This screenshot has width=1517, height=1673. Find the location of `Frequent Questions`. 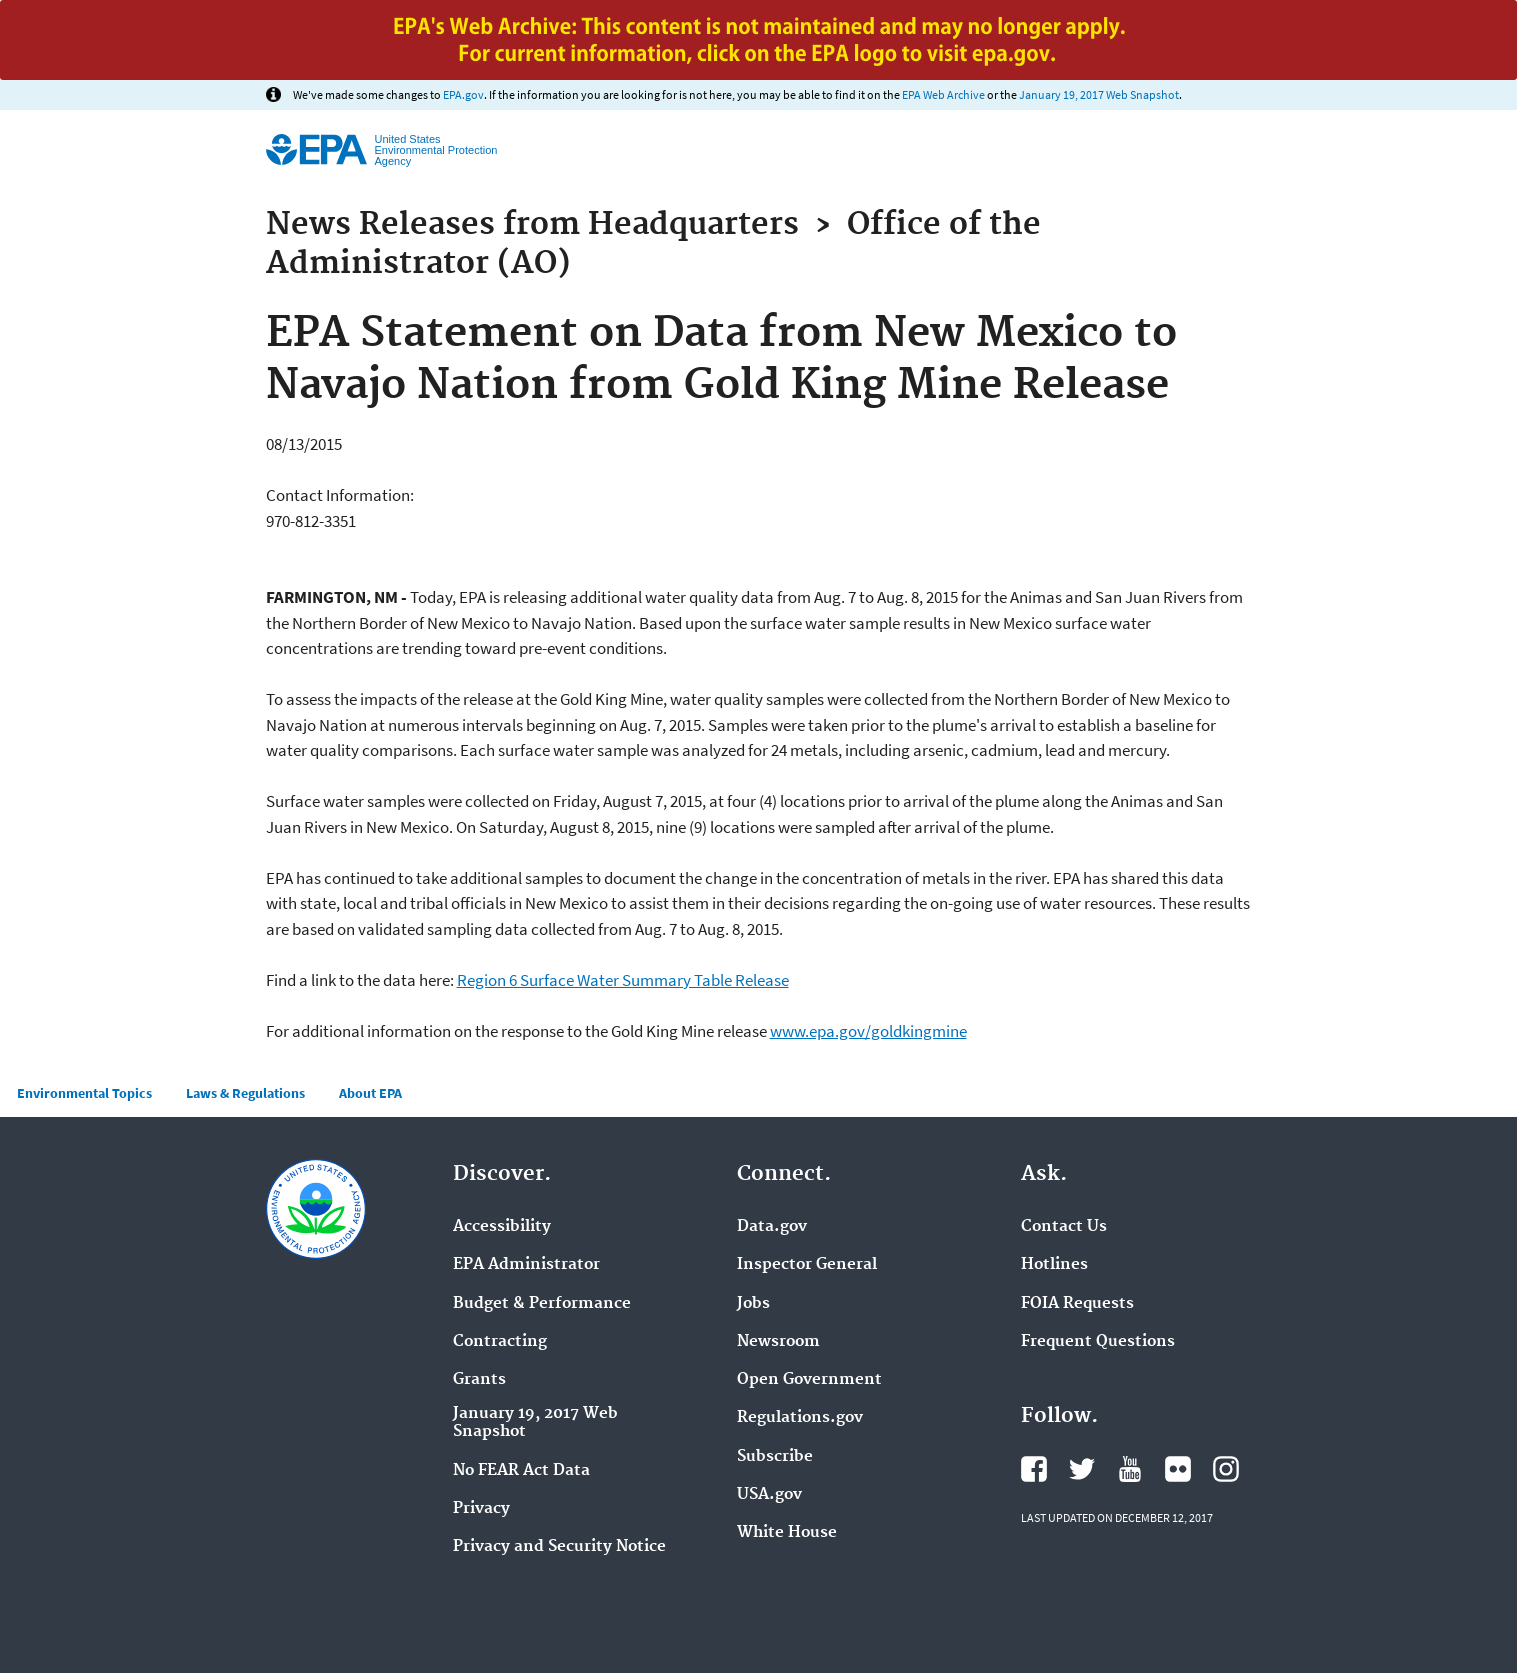

Frequent Questions is located at coordinates (1098, 1342).